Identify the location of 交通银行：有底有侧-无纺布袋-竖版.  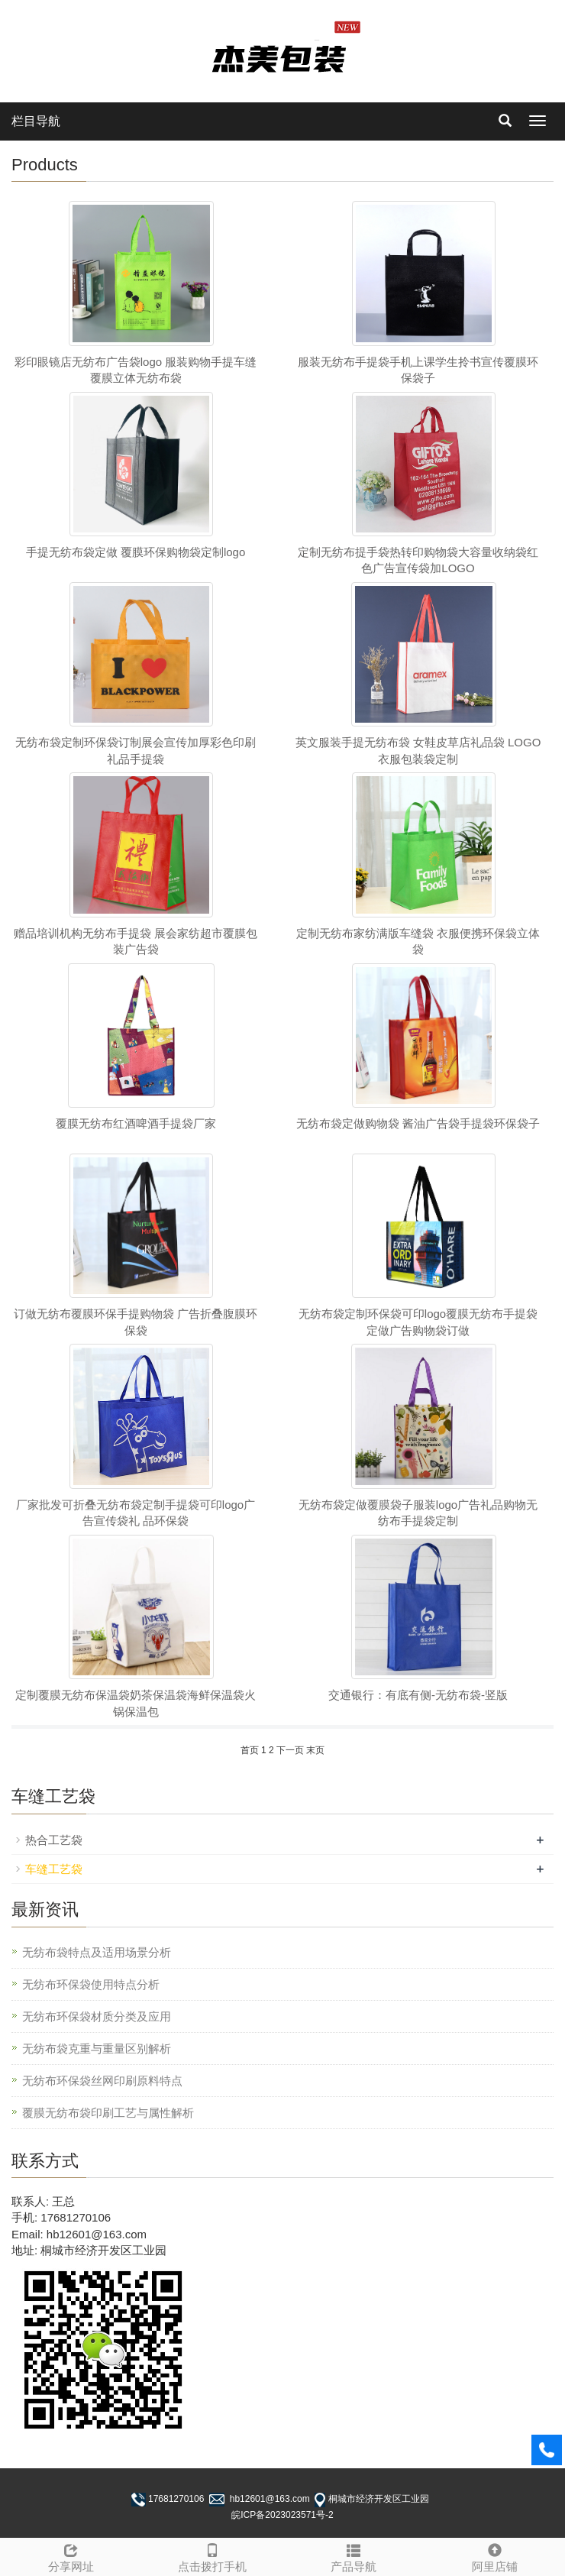
(418, 1694).